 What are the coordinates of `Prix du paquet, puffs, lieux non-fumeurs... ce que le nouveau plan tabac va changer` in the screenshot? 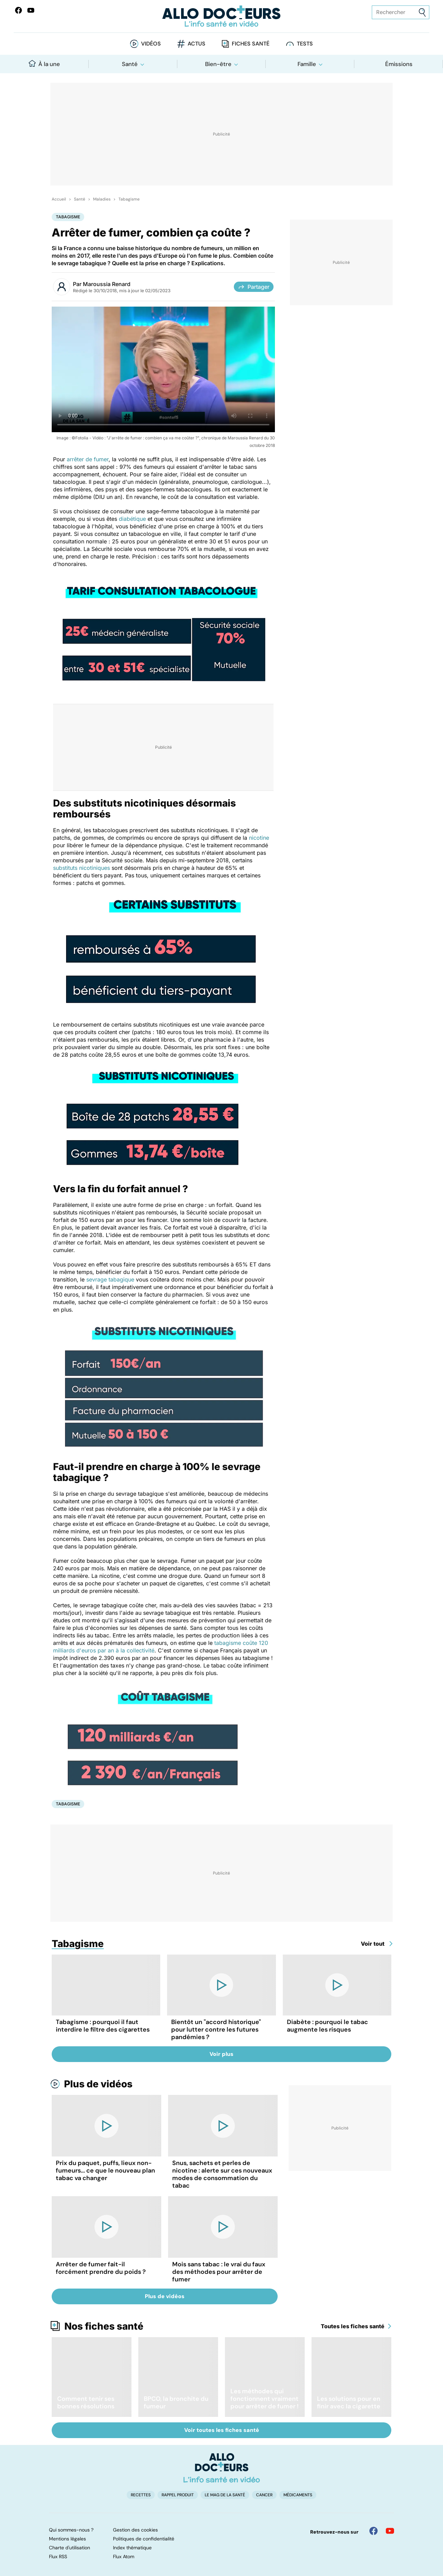 It's located at (105, 2170).